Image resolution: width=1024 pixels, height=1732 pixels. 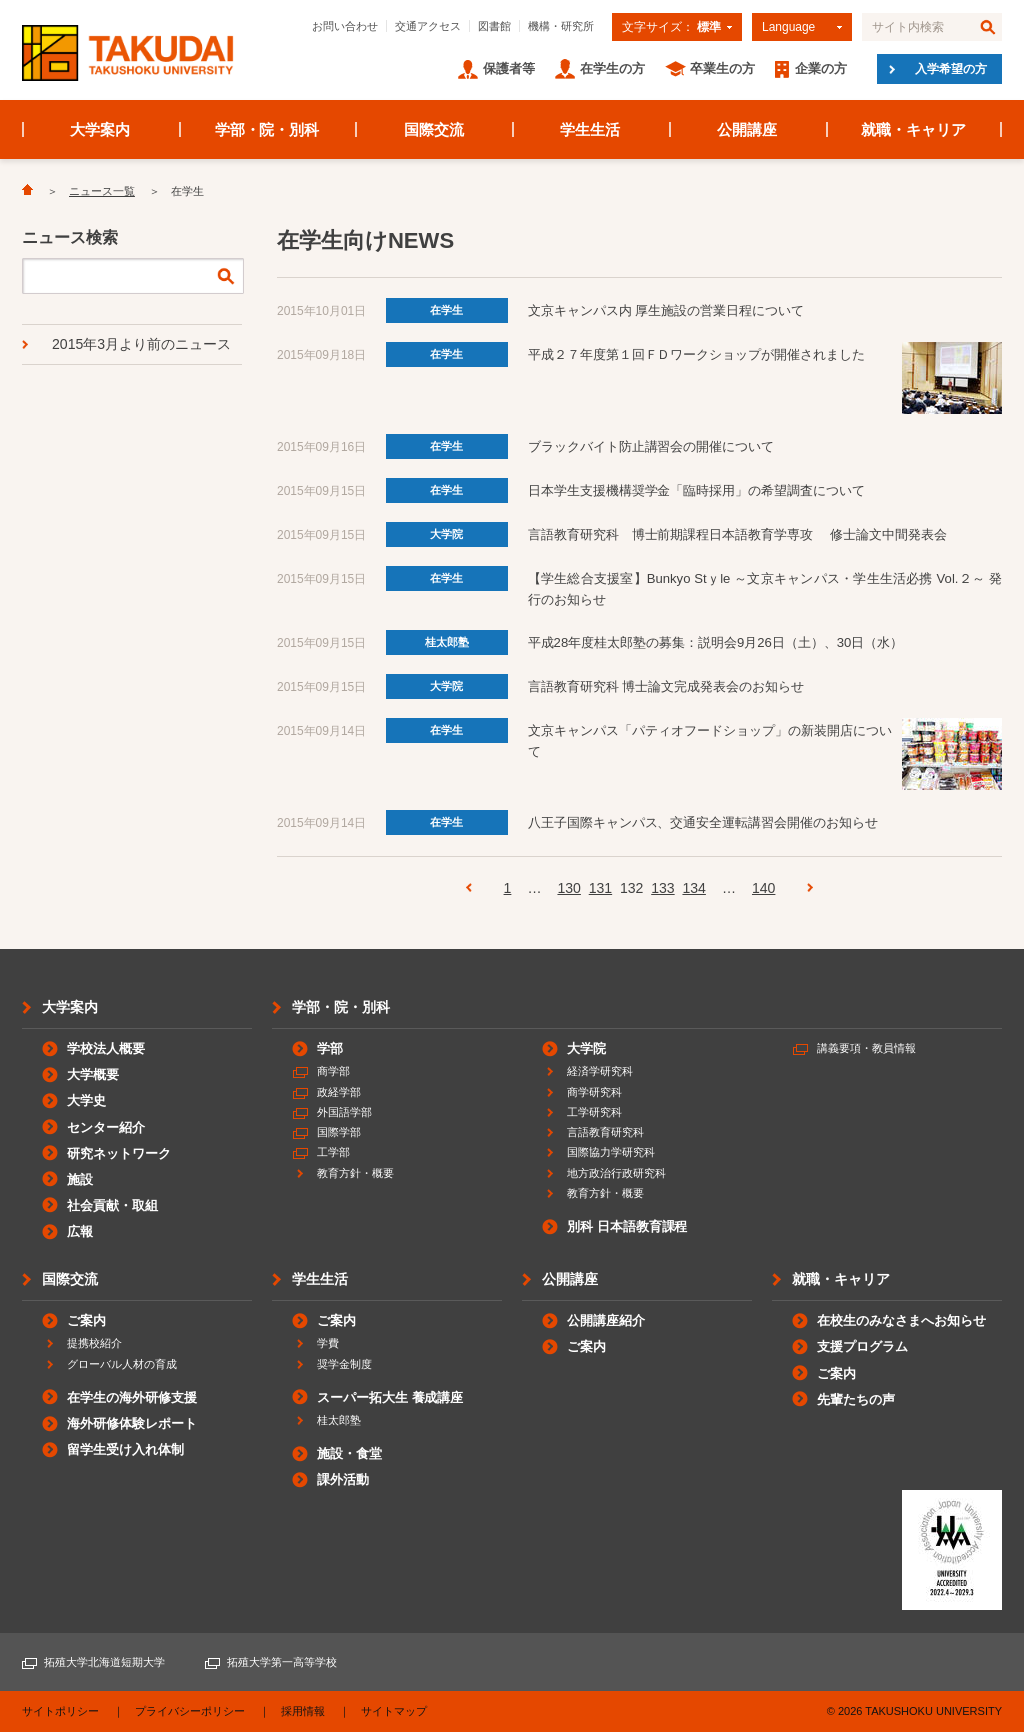 What do you see at coordinates (951, 69) in the screenshot?
I see `入学希望の方` at bounding box center [951, 69].